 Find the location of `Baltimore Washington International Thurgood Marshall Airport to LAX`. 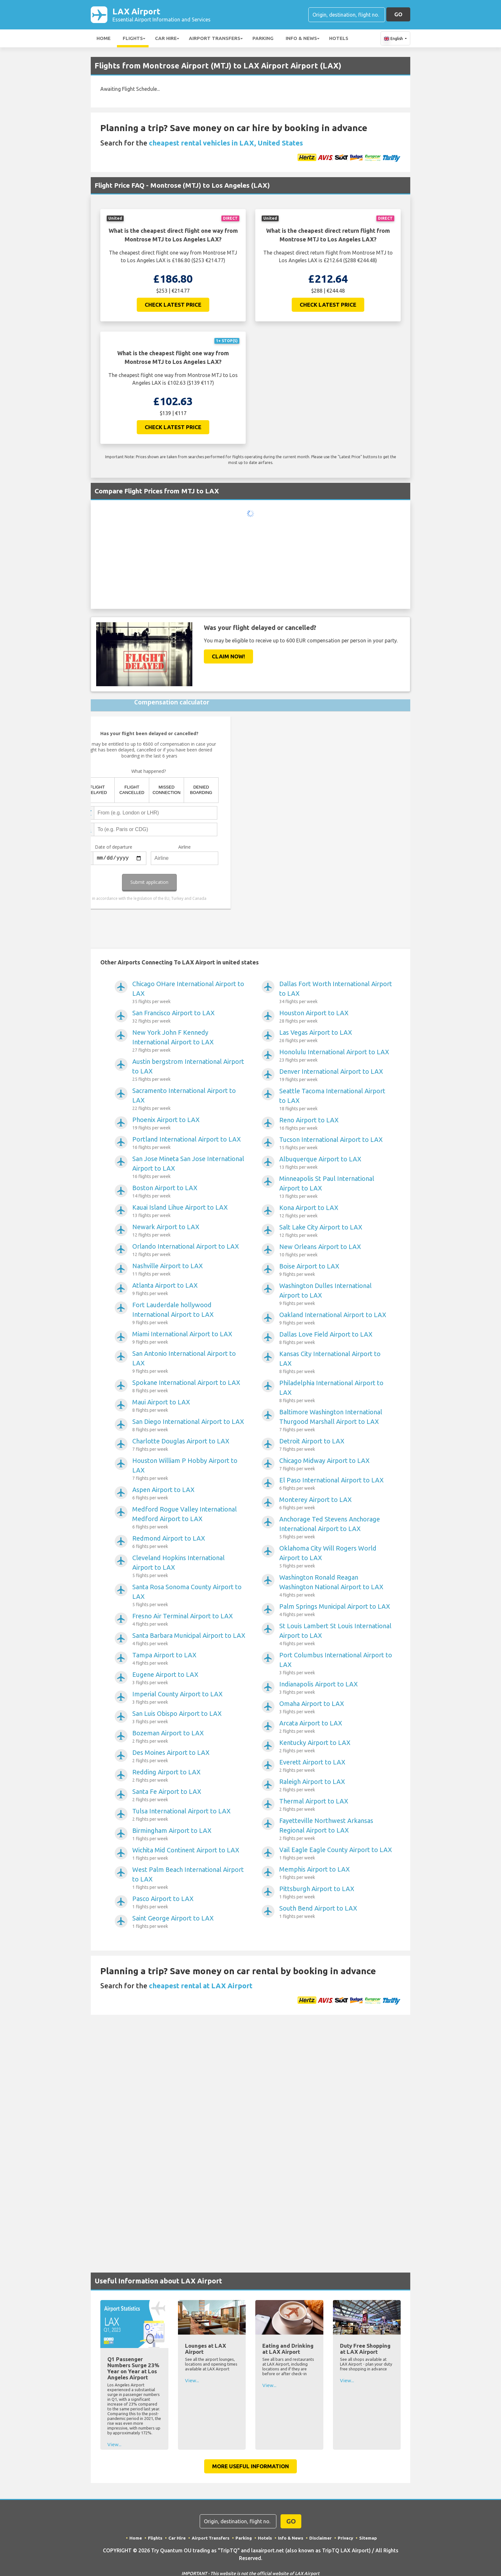

Baltimore Washington International Thurgood Marshall Airport to LAX is located at coordinates (336, 1422).